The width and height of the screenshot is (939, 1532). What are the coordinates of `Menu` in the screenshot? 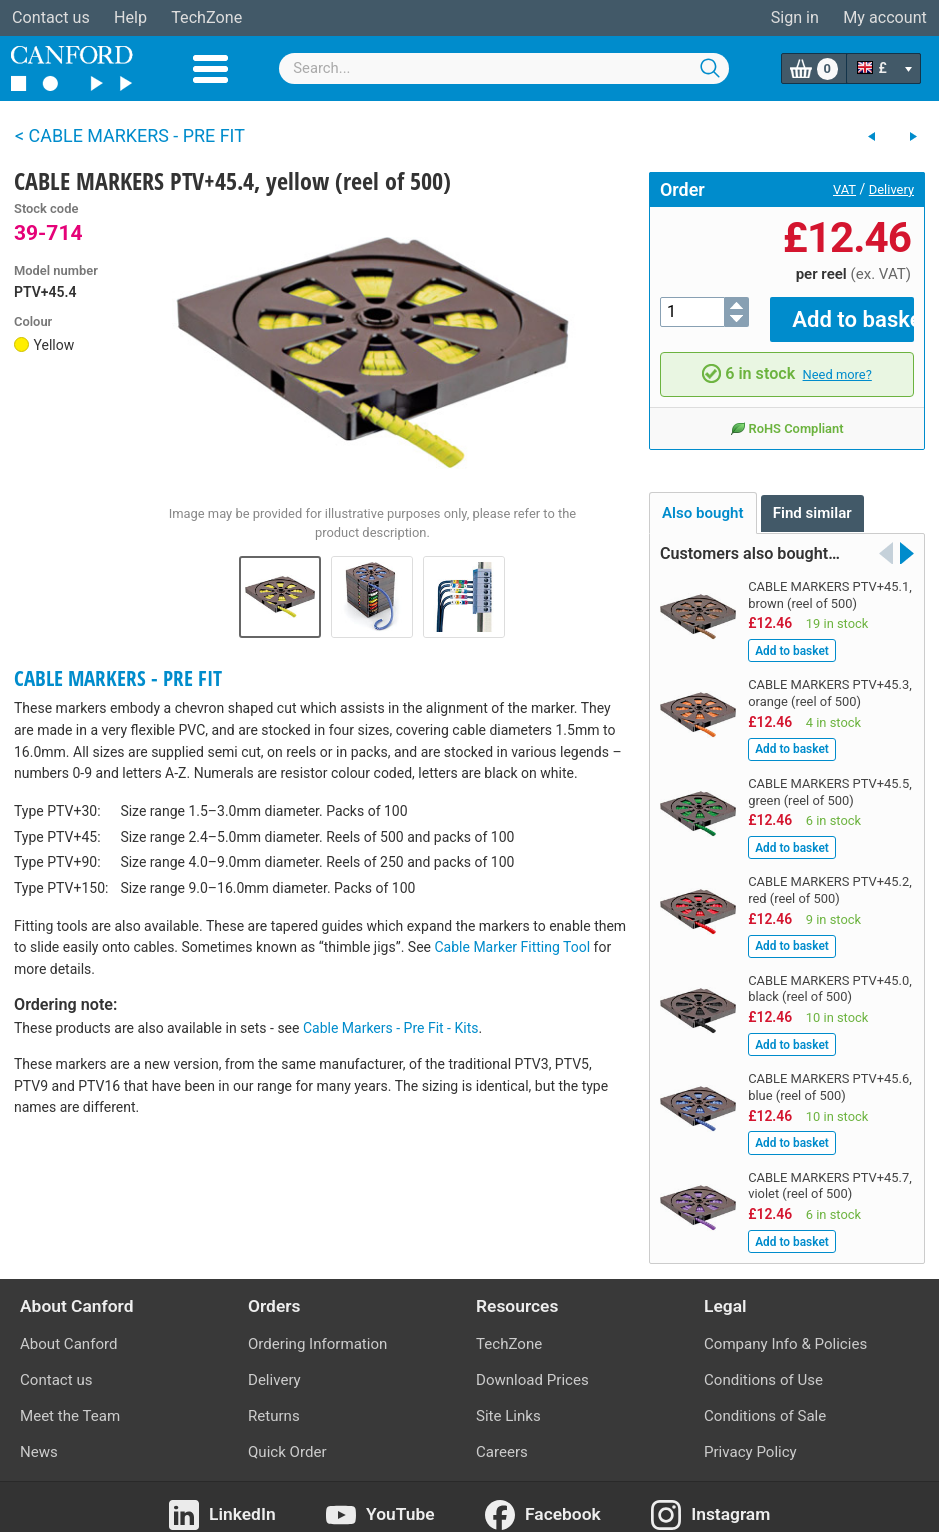 It's located at (210, 69).